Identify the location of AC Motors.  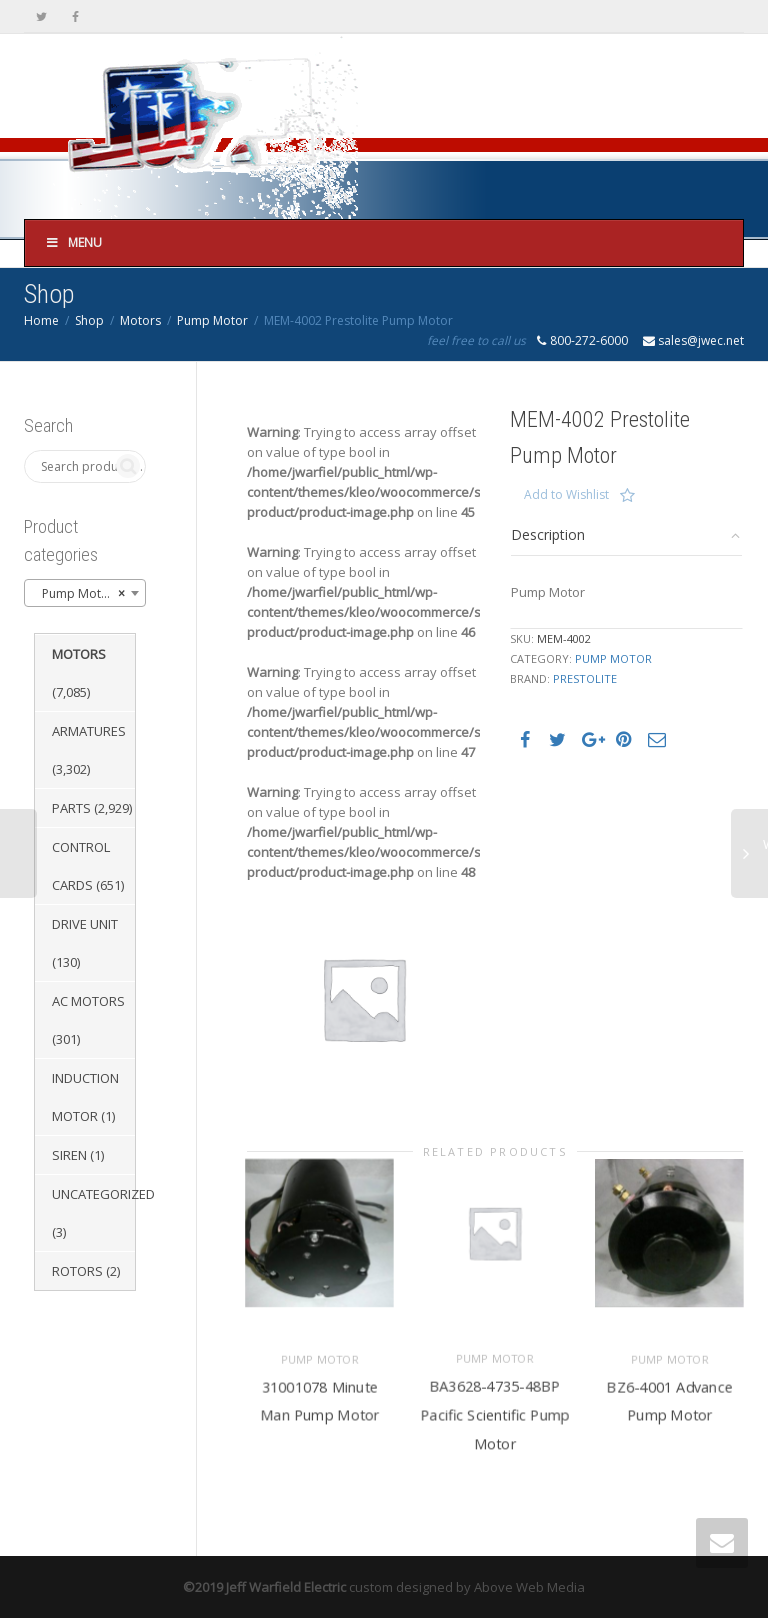
(88, 1001).